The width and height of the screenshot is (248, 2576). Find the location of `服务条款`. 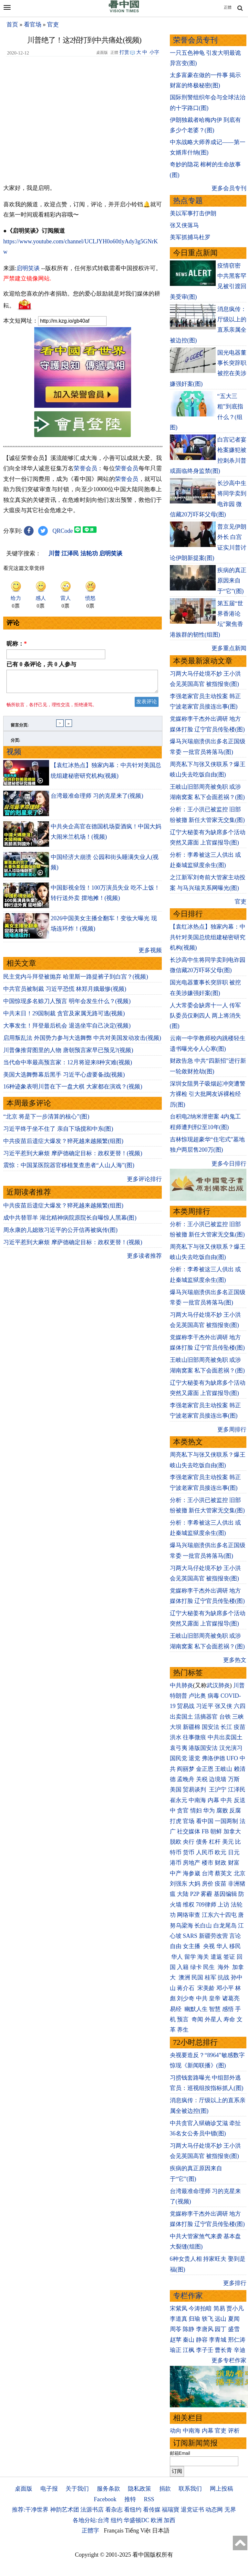

服务条款 is located at coordinates (108, 2488).